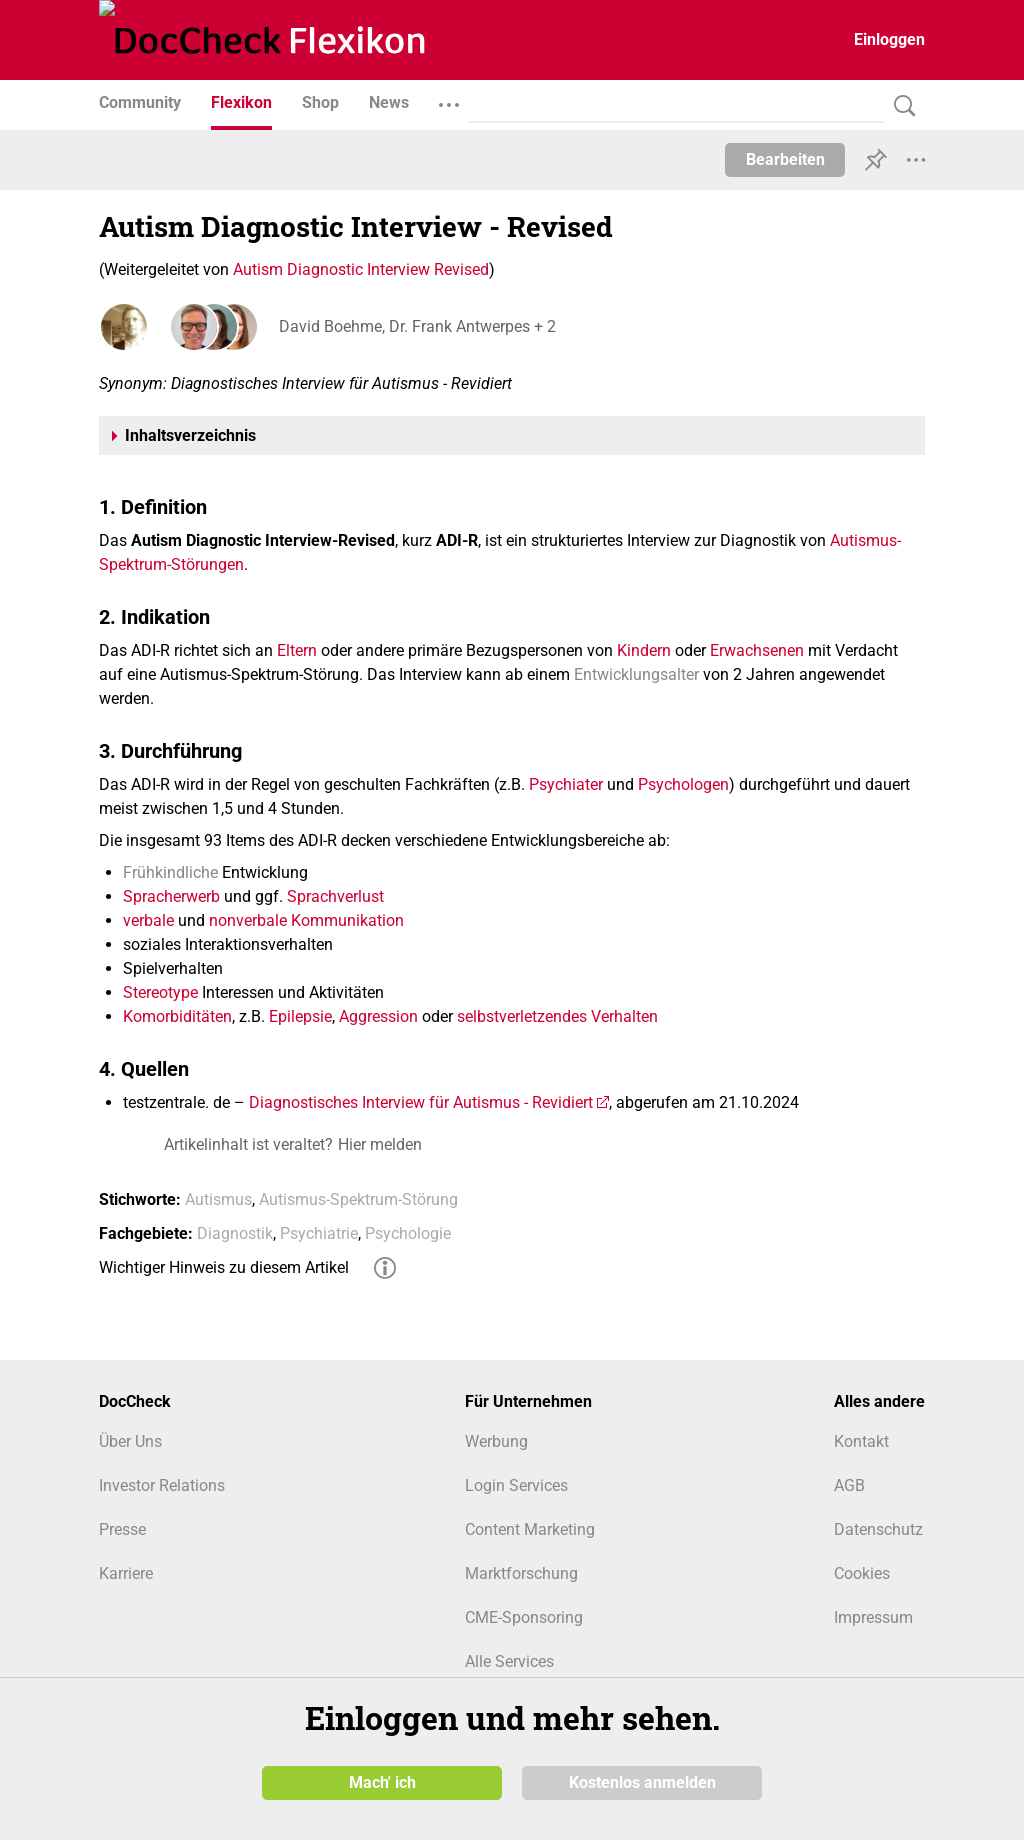 This screenshot has width=1024, height=1840. Describe the element at coordinates (300, 1016) in the screenshot. I see `Epilepsie` at that location.